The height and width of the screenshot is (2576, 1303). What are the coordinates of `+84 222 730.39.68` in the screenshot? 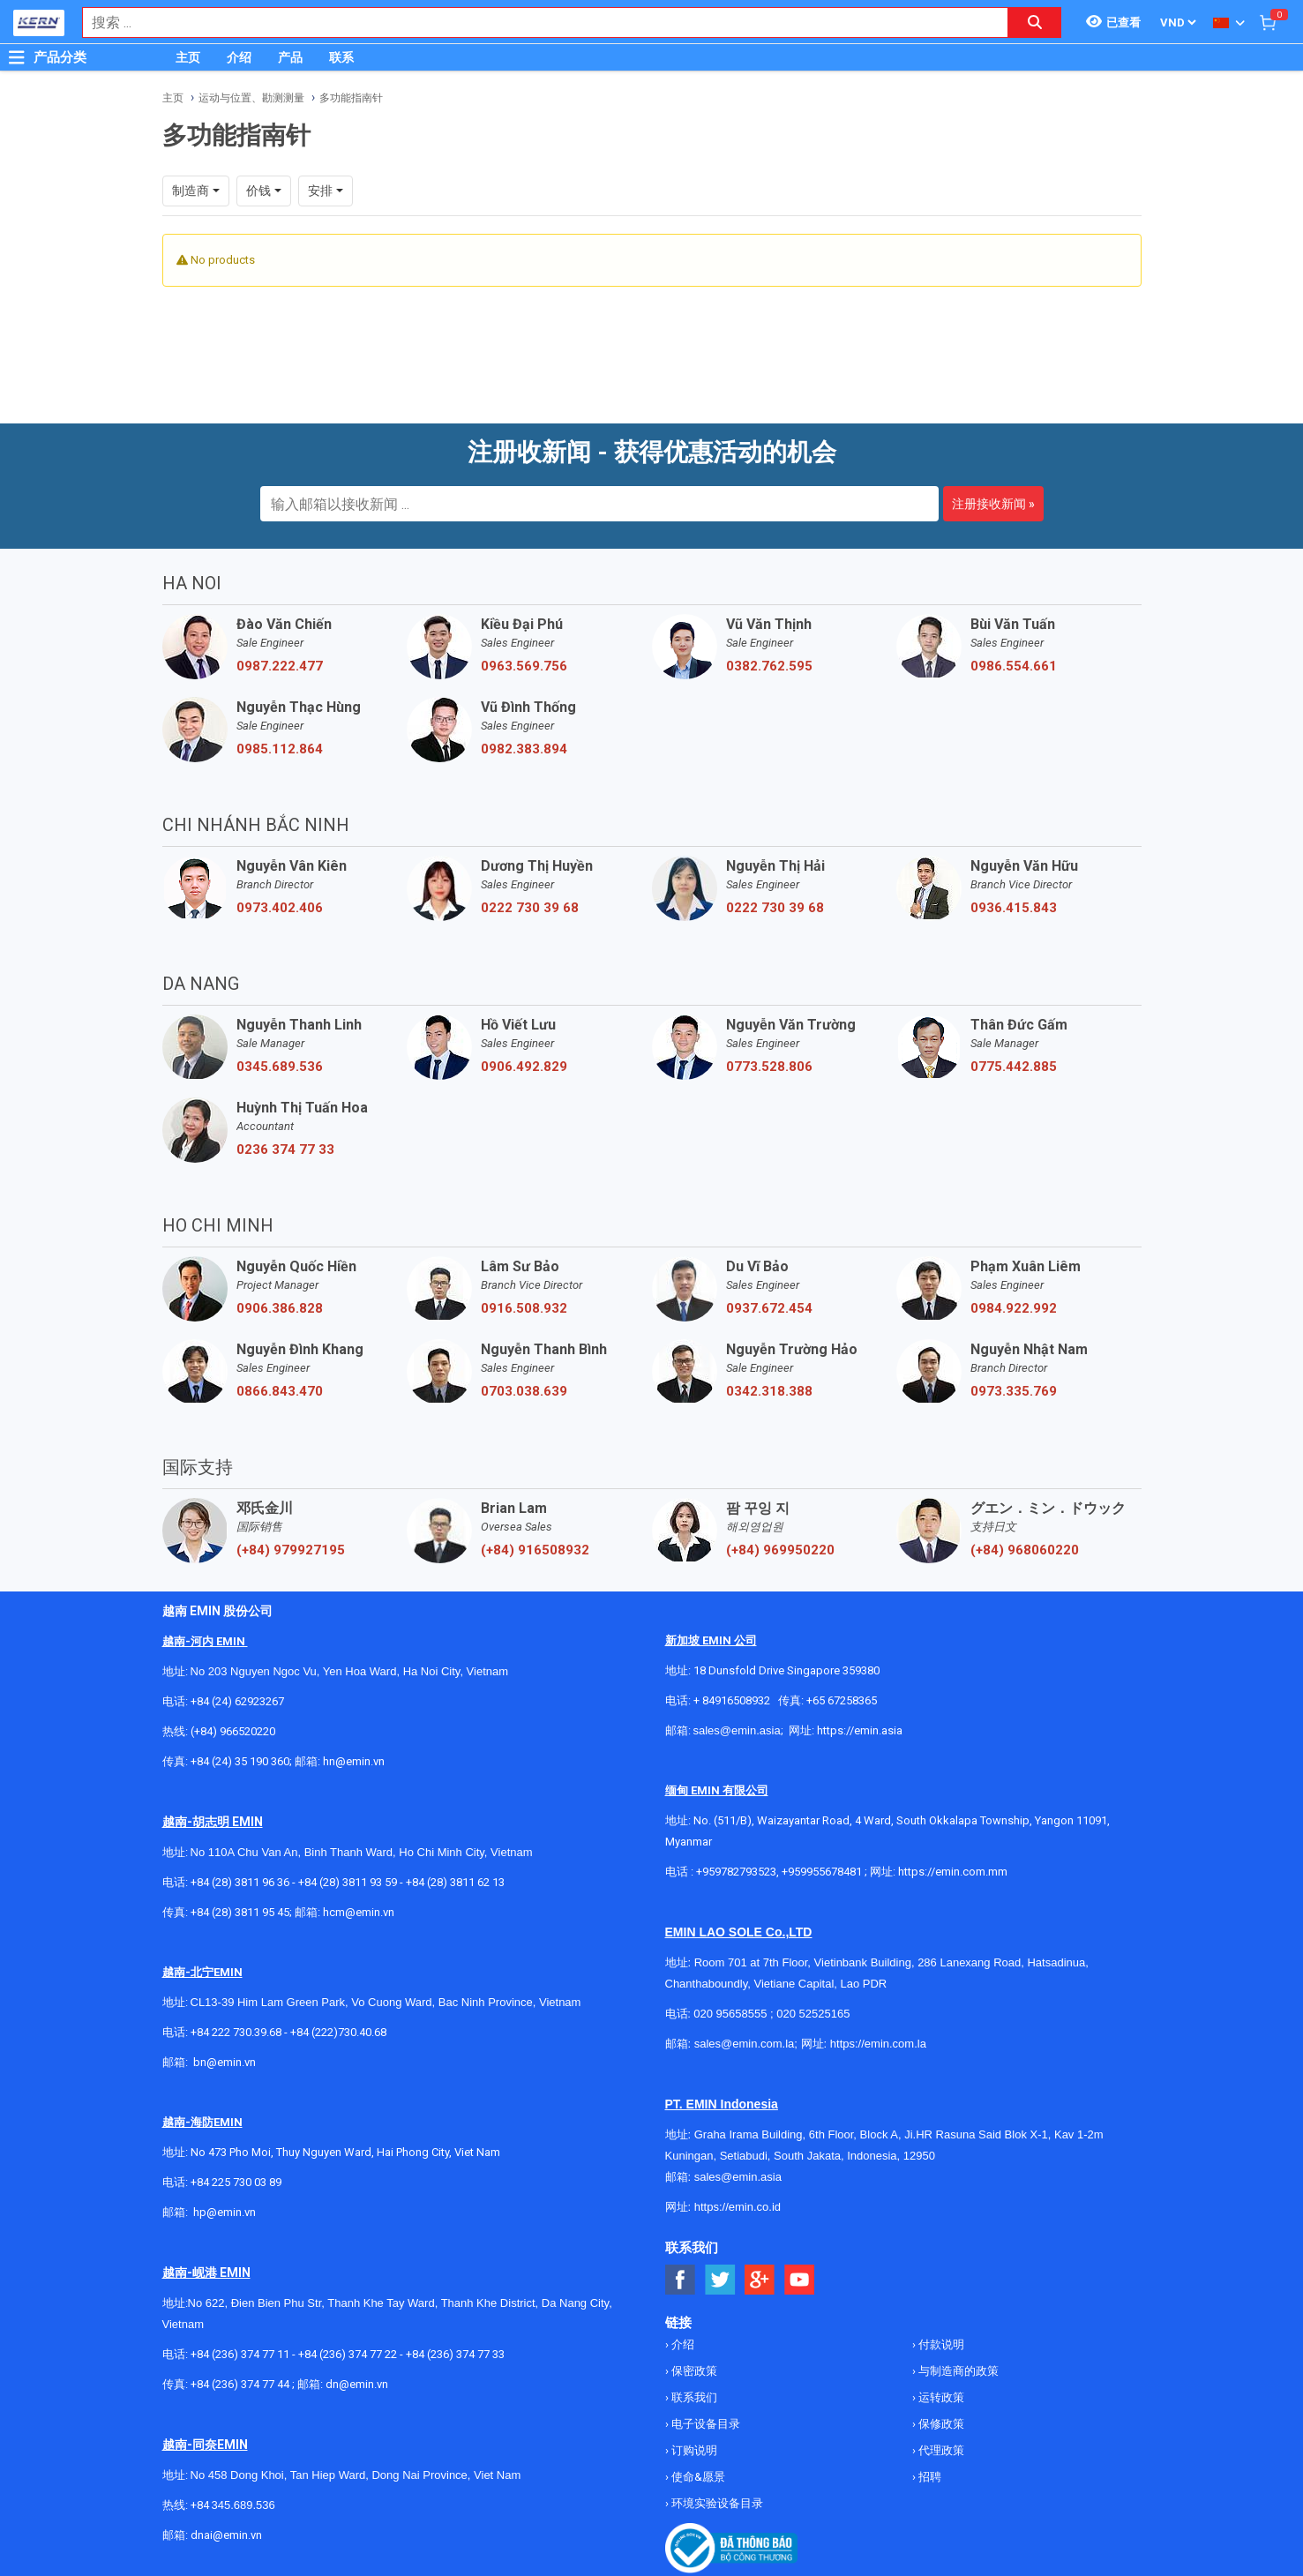 It's located at (237, 2032).